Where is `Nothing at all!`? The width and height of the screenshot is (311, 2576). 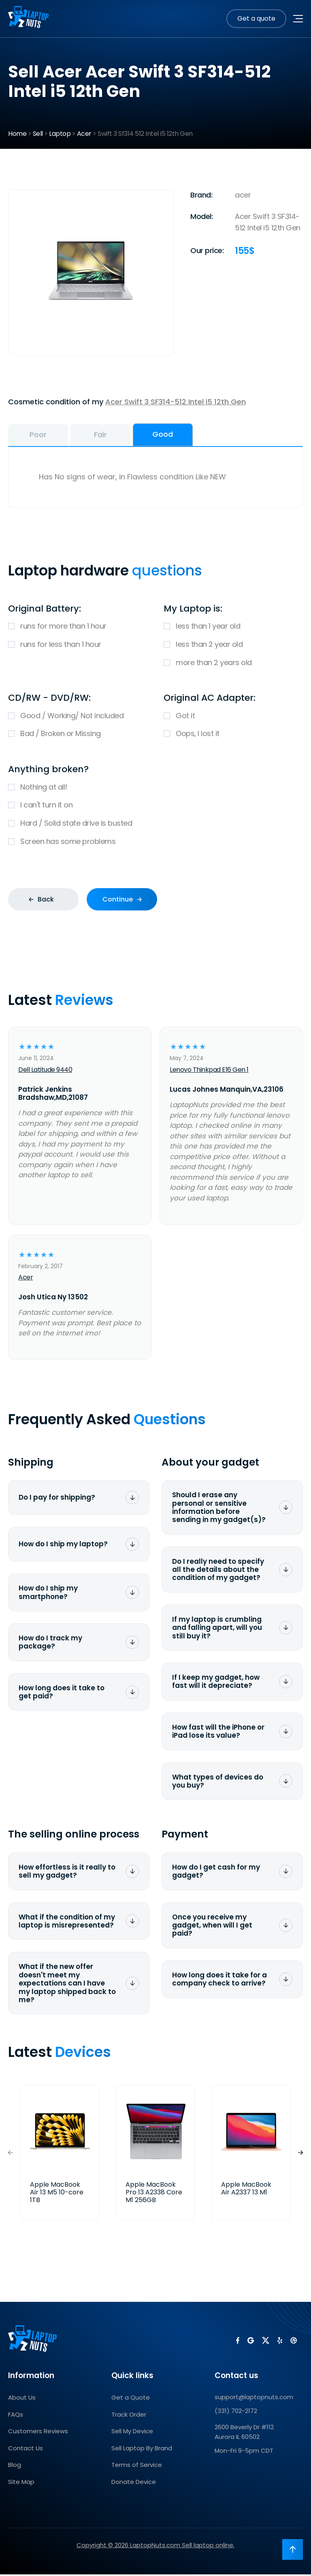
Nothing at all! is located at coordinates (155, 789).